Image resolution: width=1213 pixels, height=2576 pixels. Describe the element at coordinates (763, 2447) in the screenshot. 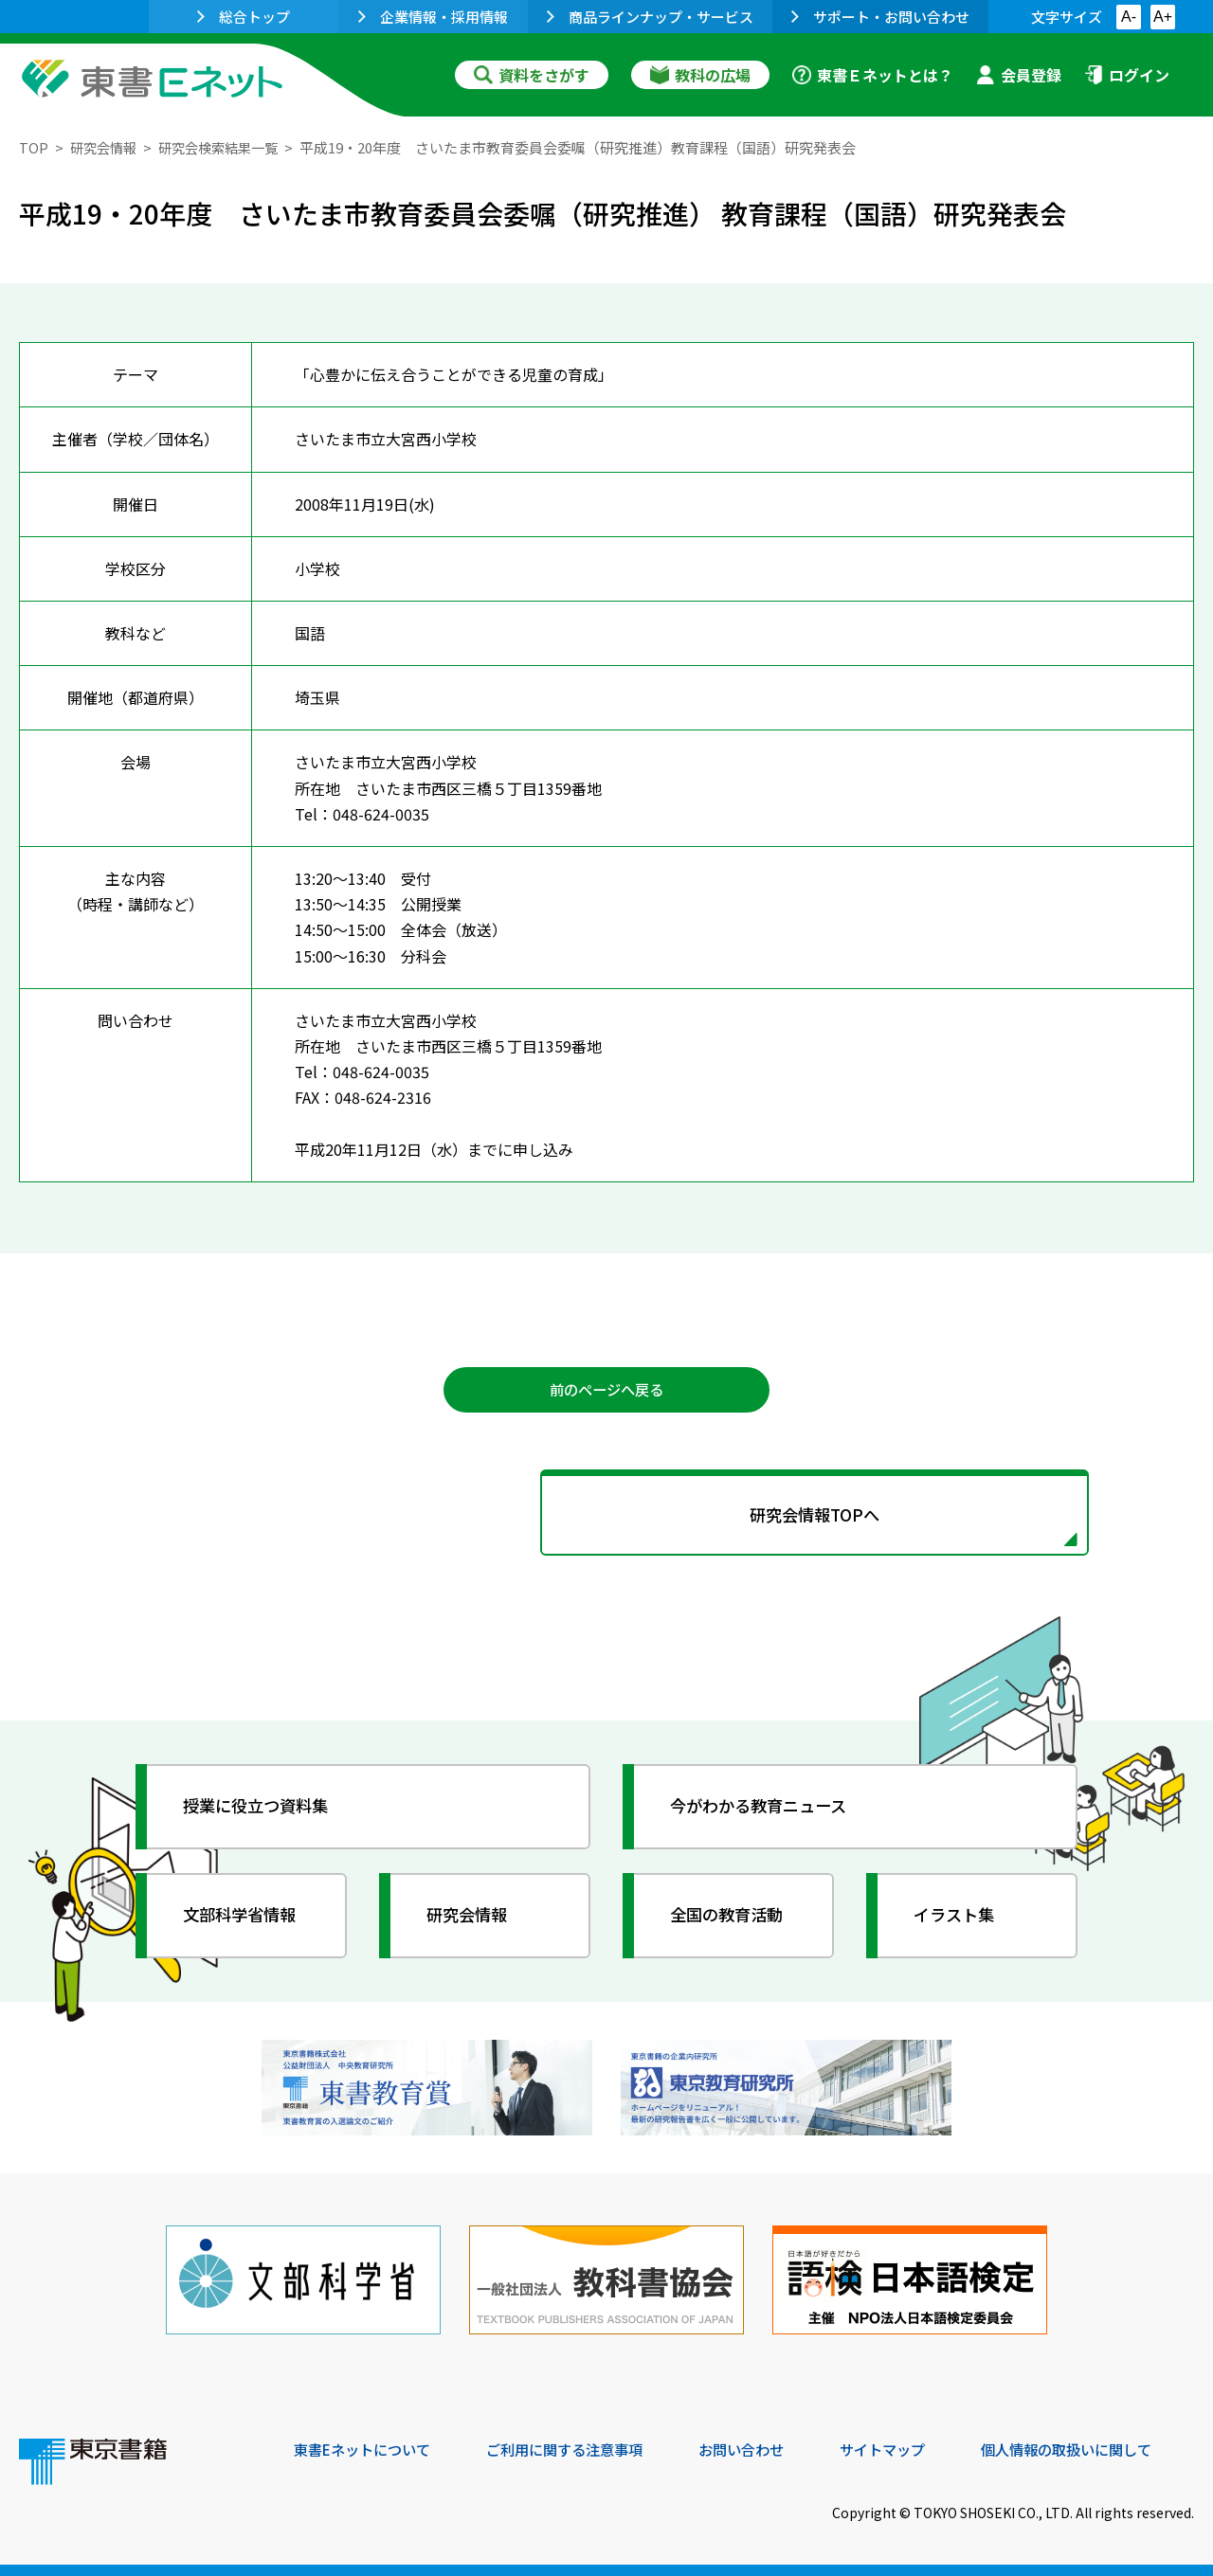

I see `お問い合わせ` at that location.